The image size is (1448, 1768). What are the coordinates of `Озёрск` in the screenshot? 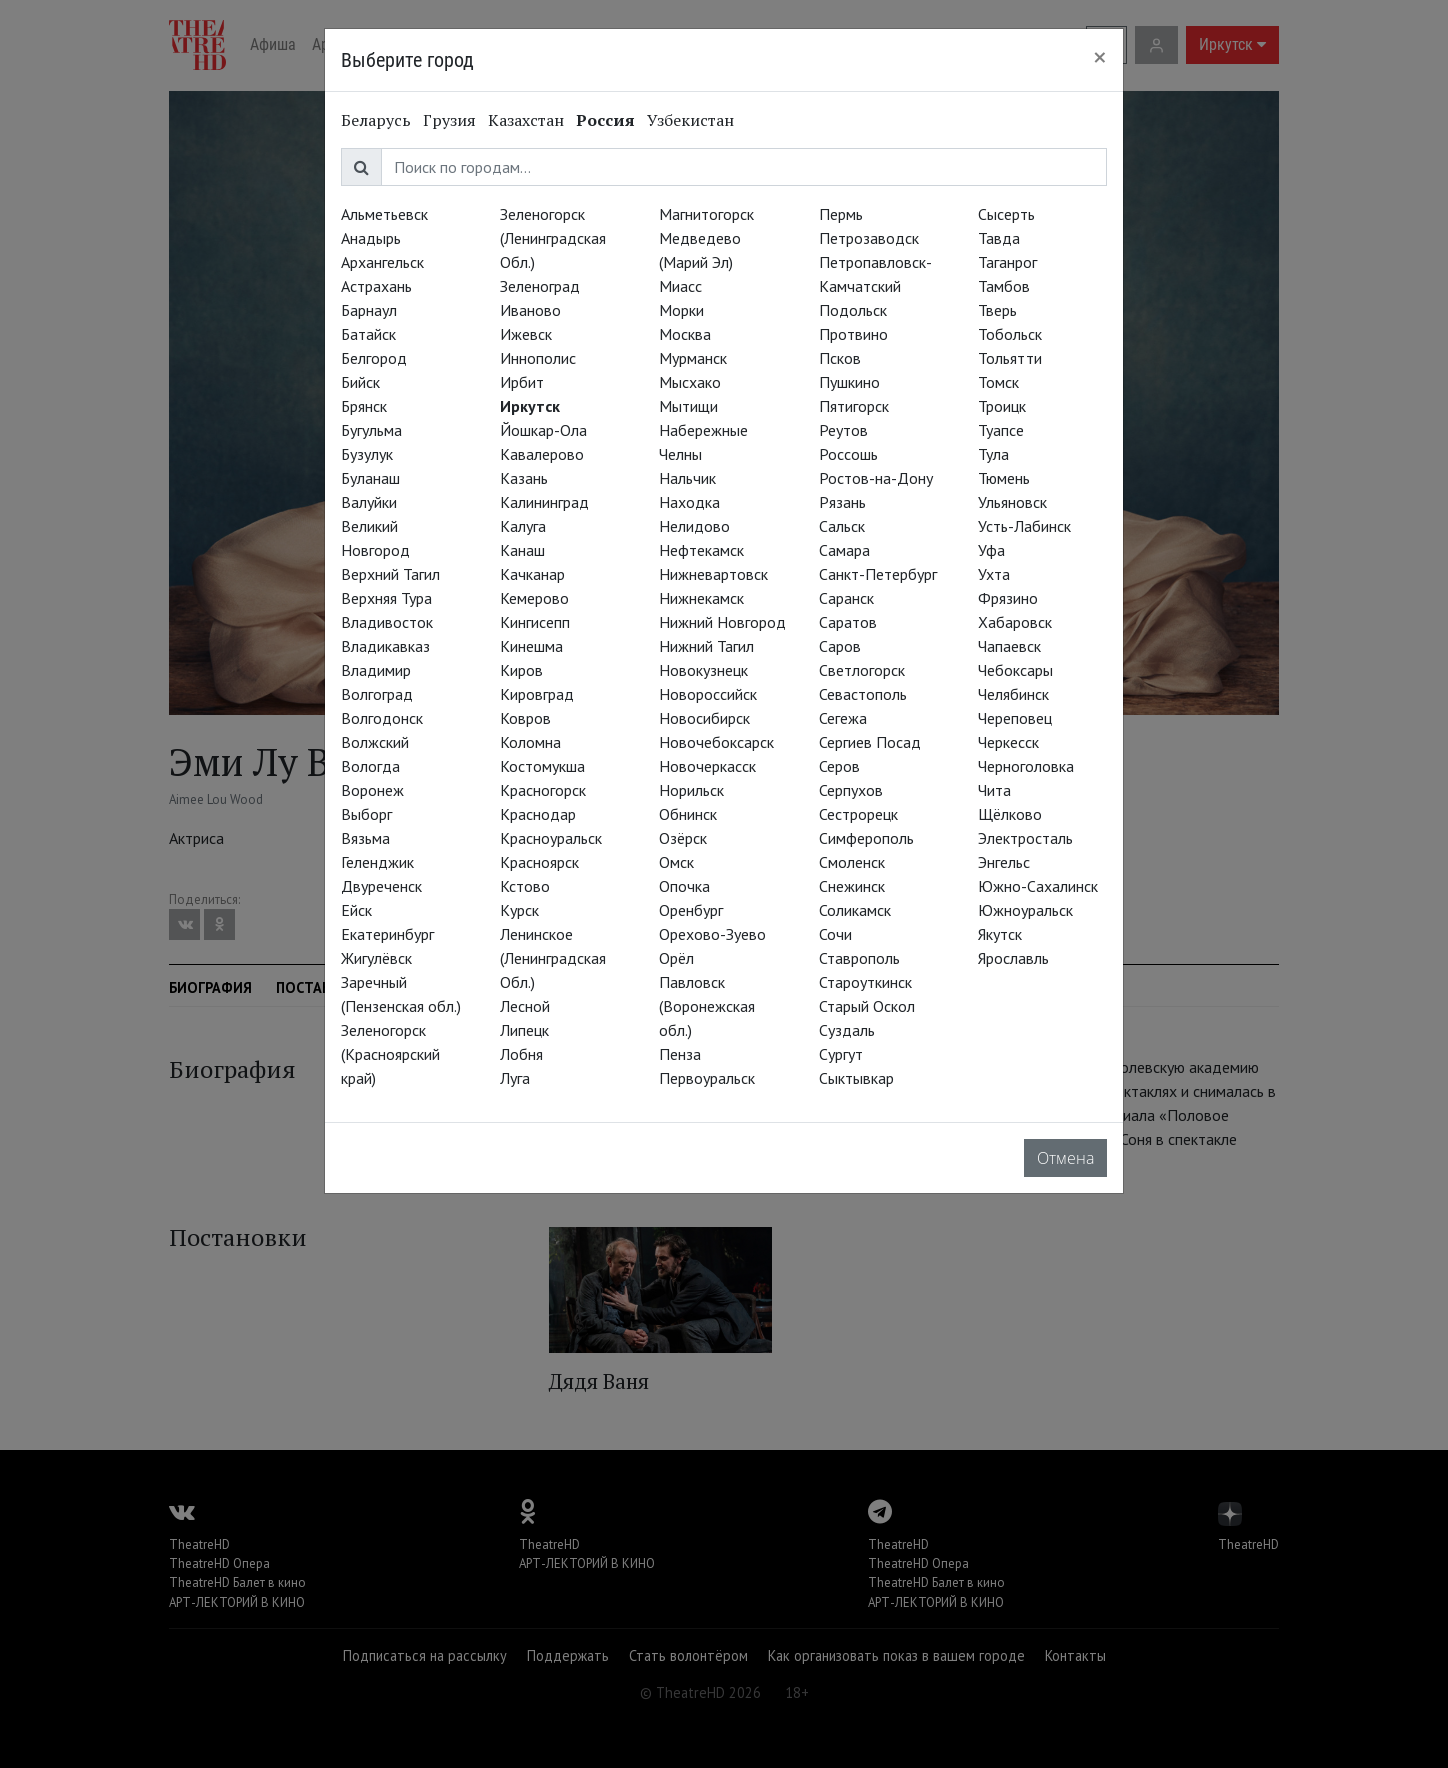 It's located at (683, 838).